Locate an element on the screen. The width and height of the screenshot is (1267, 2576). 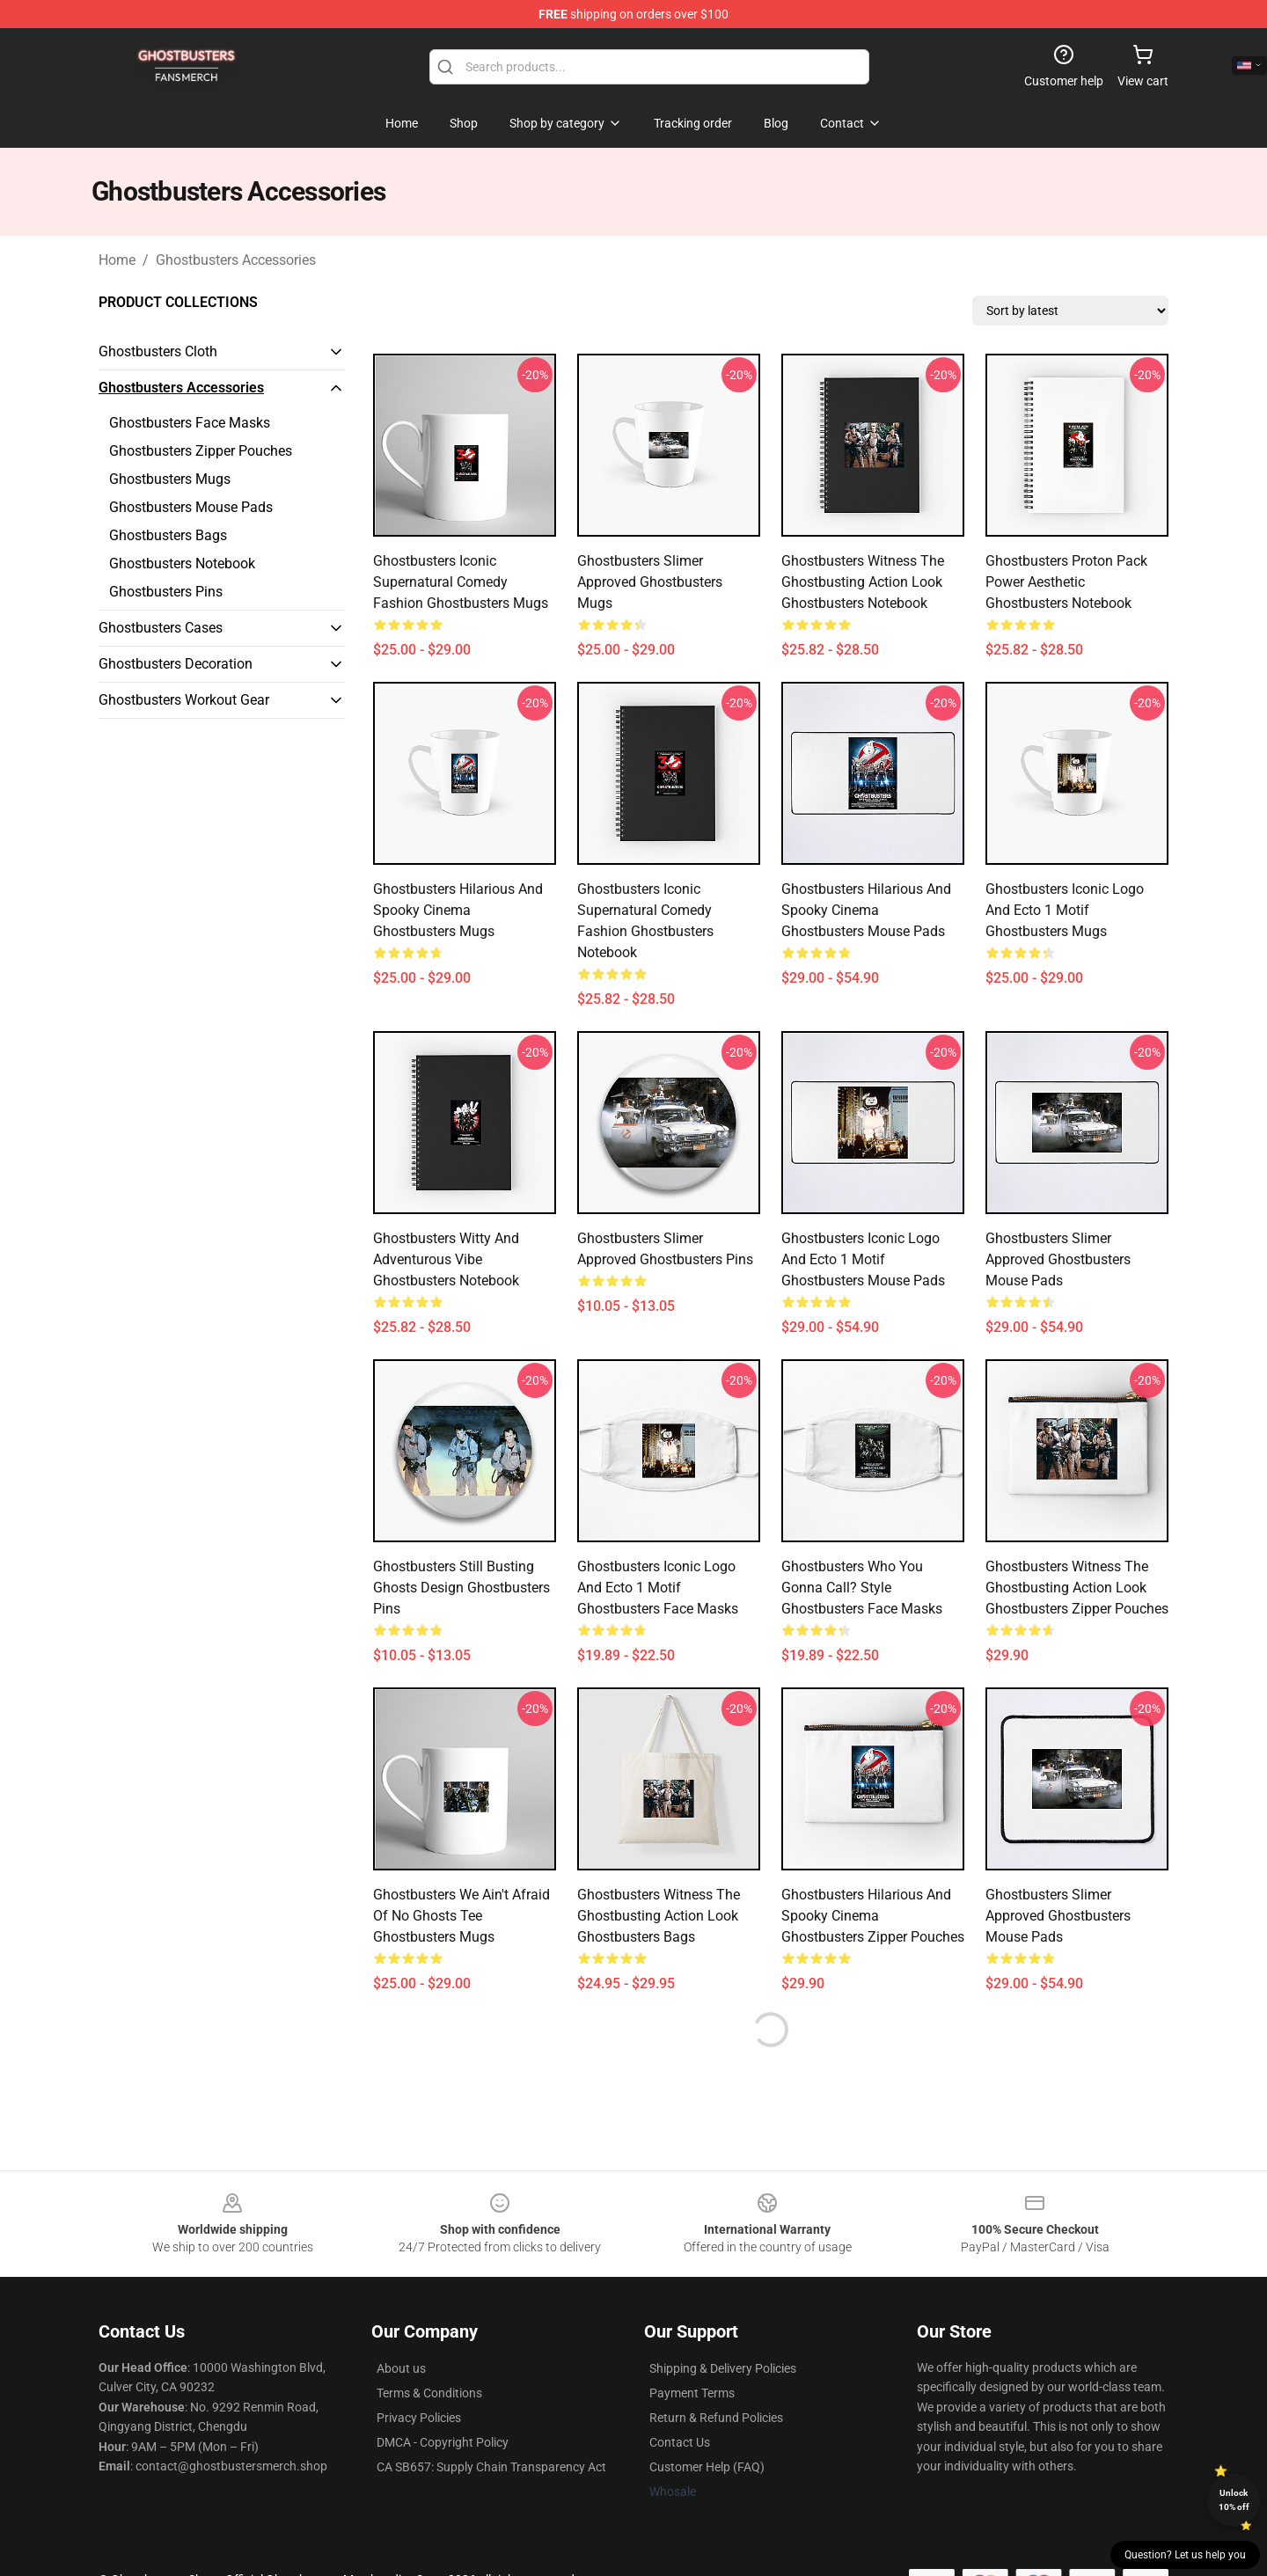
Ghostbusters Iconic Logo and Ecto 1 Motif Ghostbusters Mouse Pads is located at coordinates (863, 1259).